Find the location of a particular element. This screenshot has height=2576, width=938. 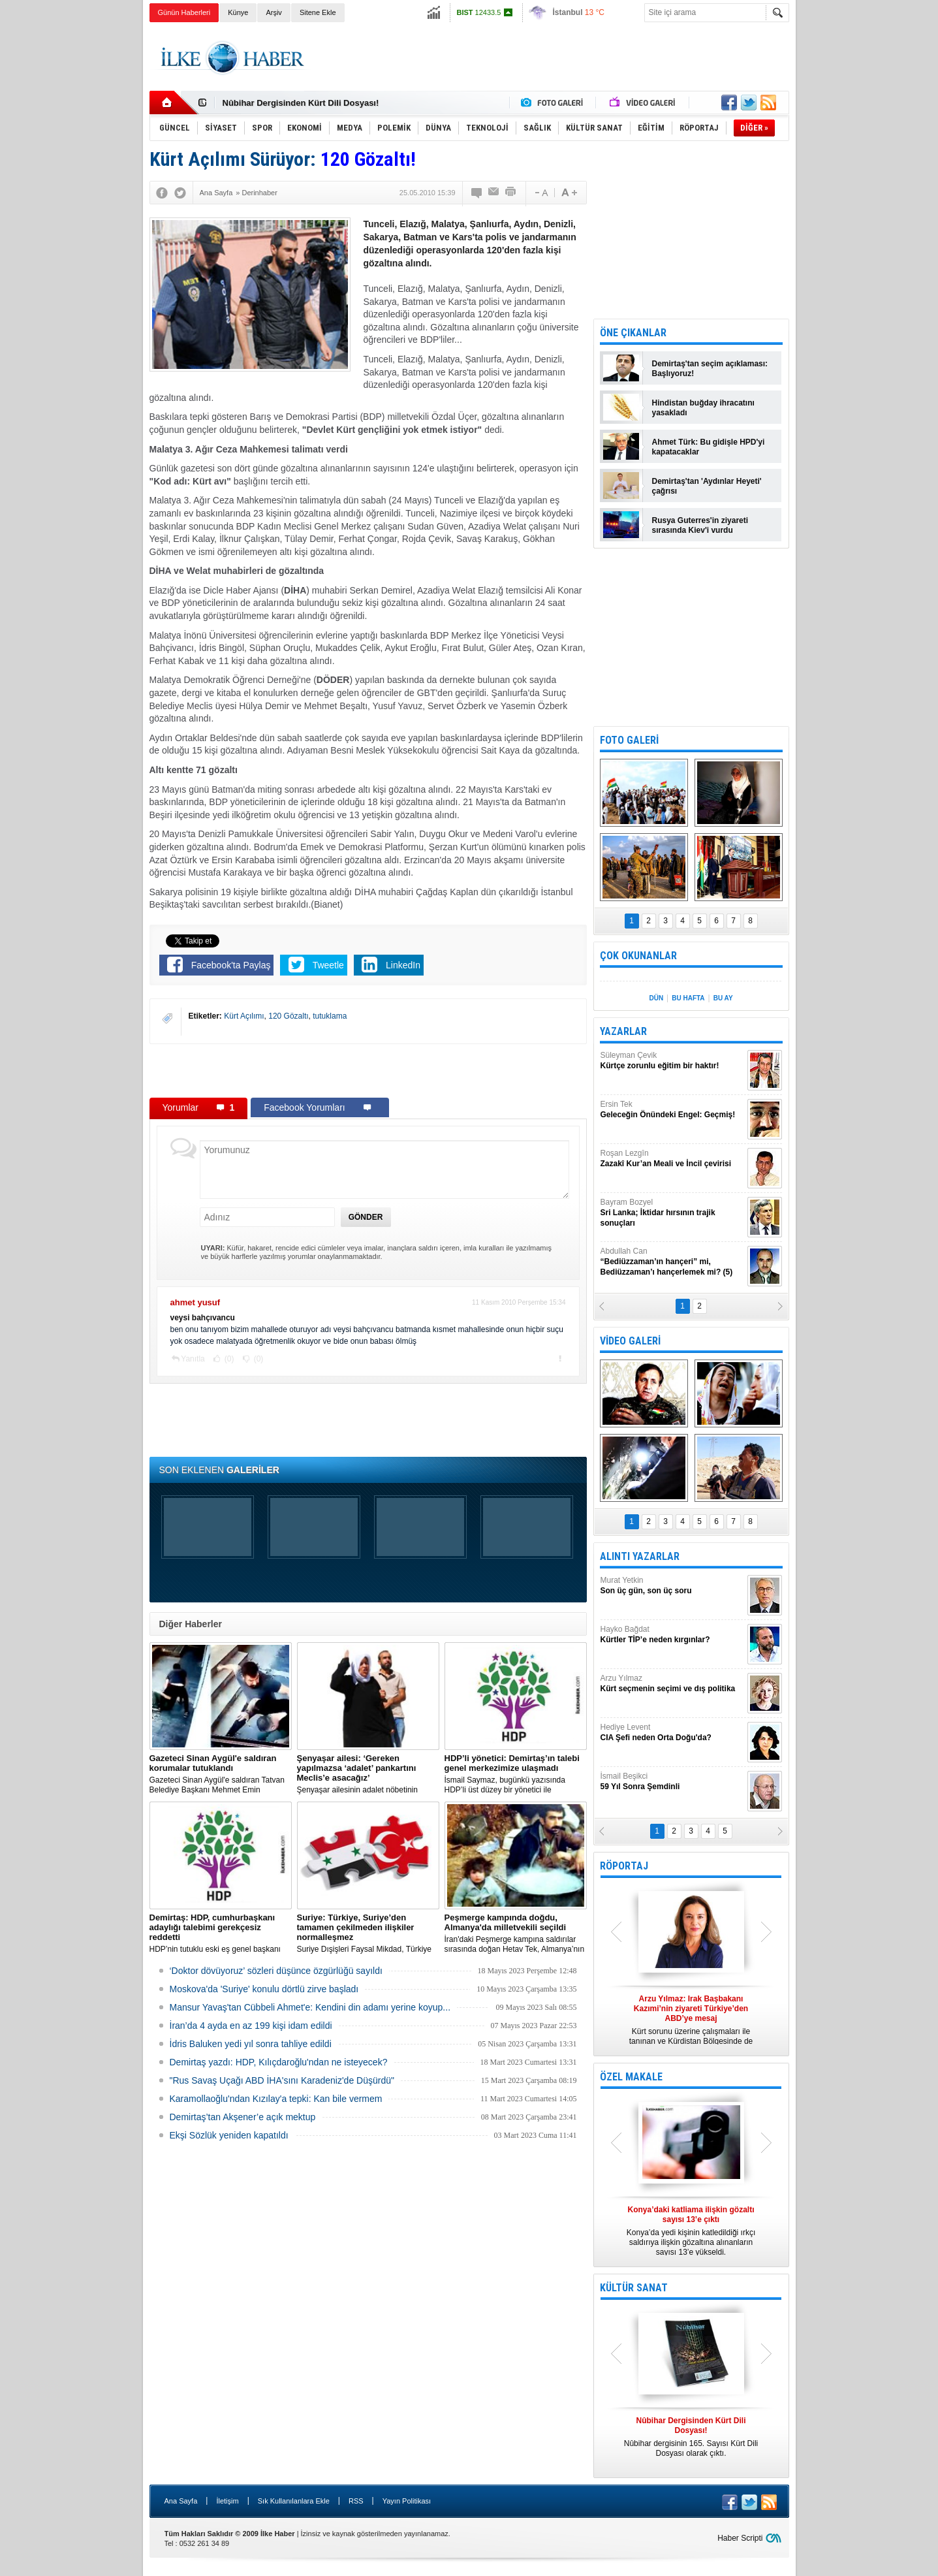

İran’da 4 ayda en az 199 kişi idam edildi is located at coordinates (251, 2025).